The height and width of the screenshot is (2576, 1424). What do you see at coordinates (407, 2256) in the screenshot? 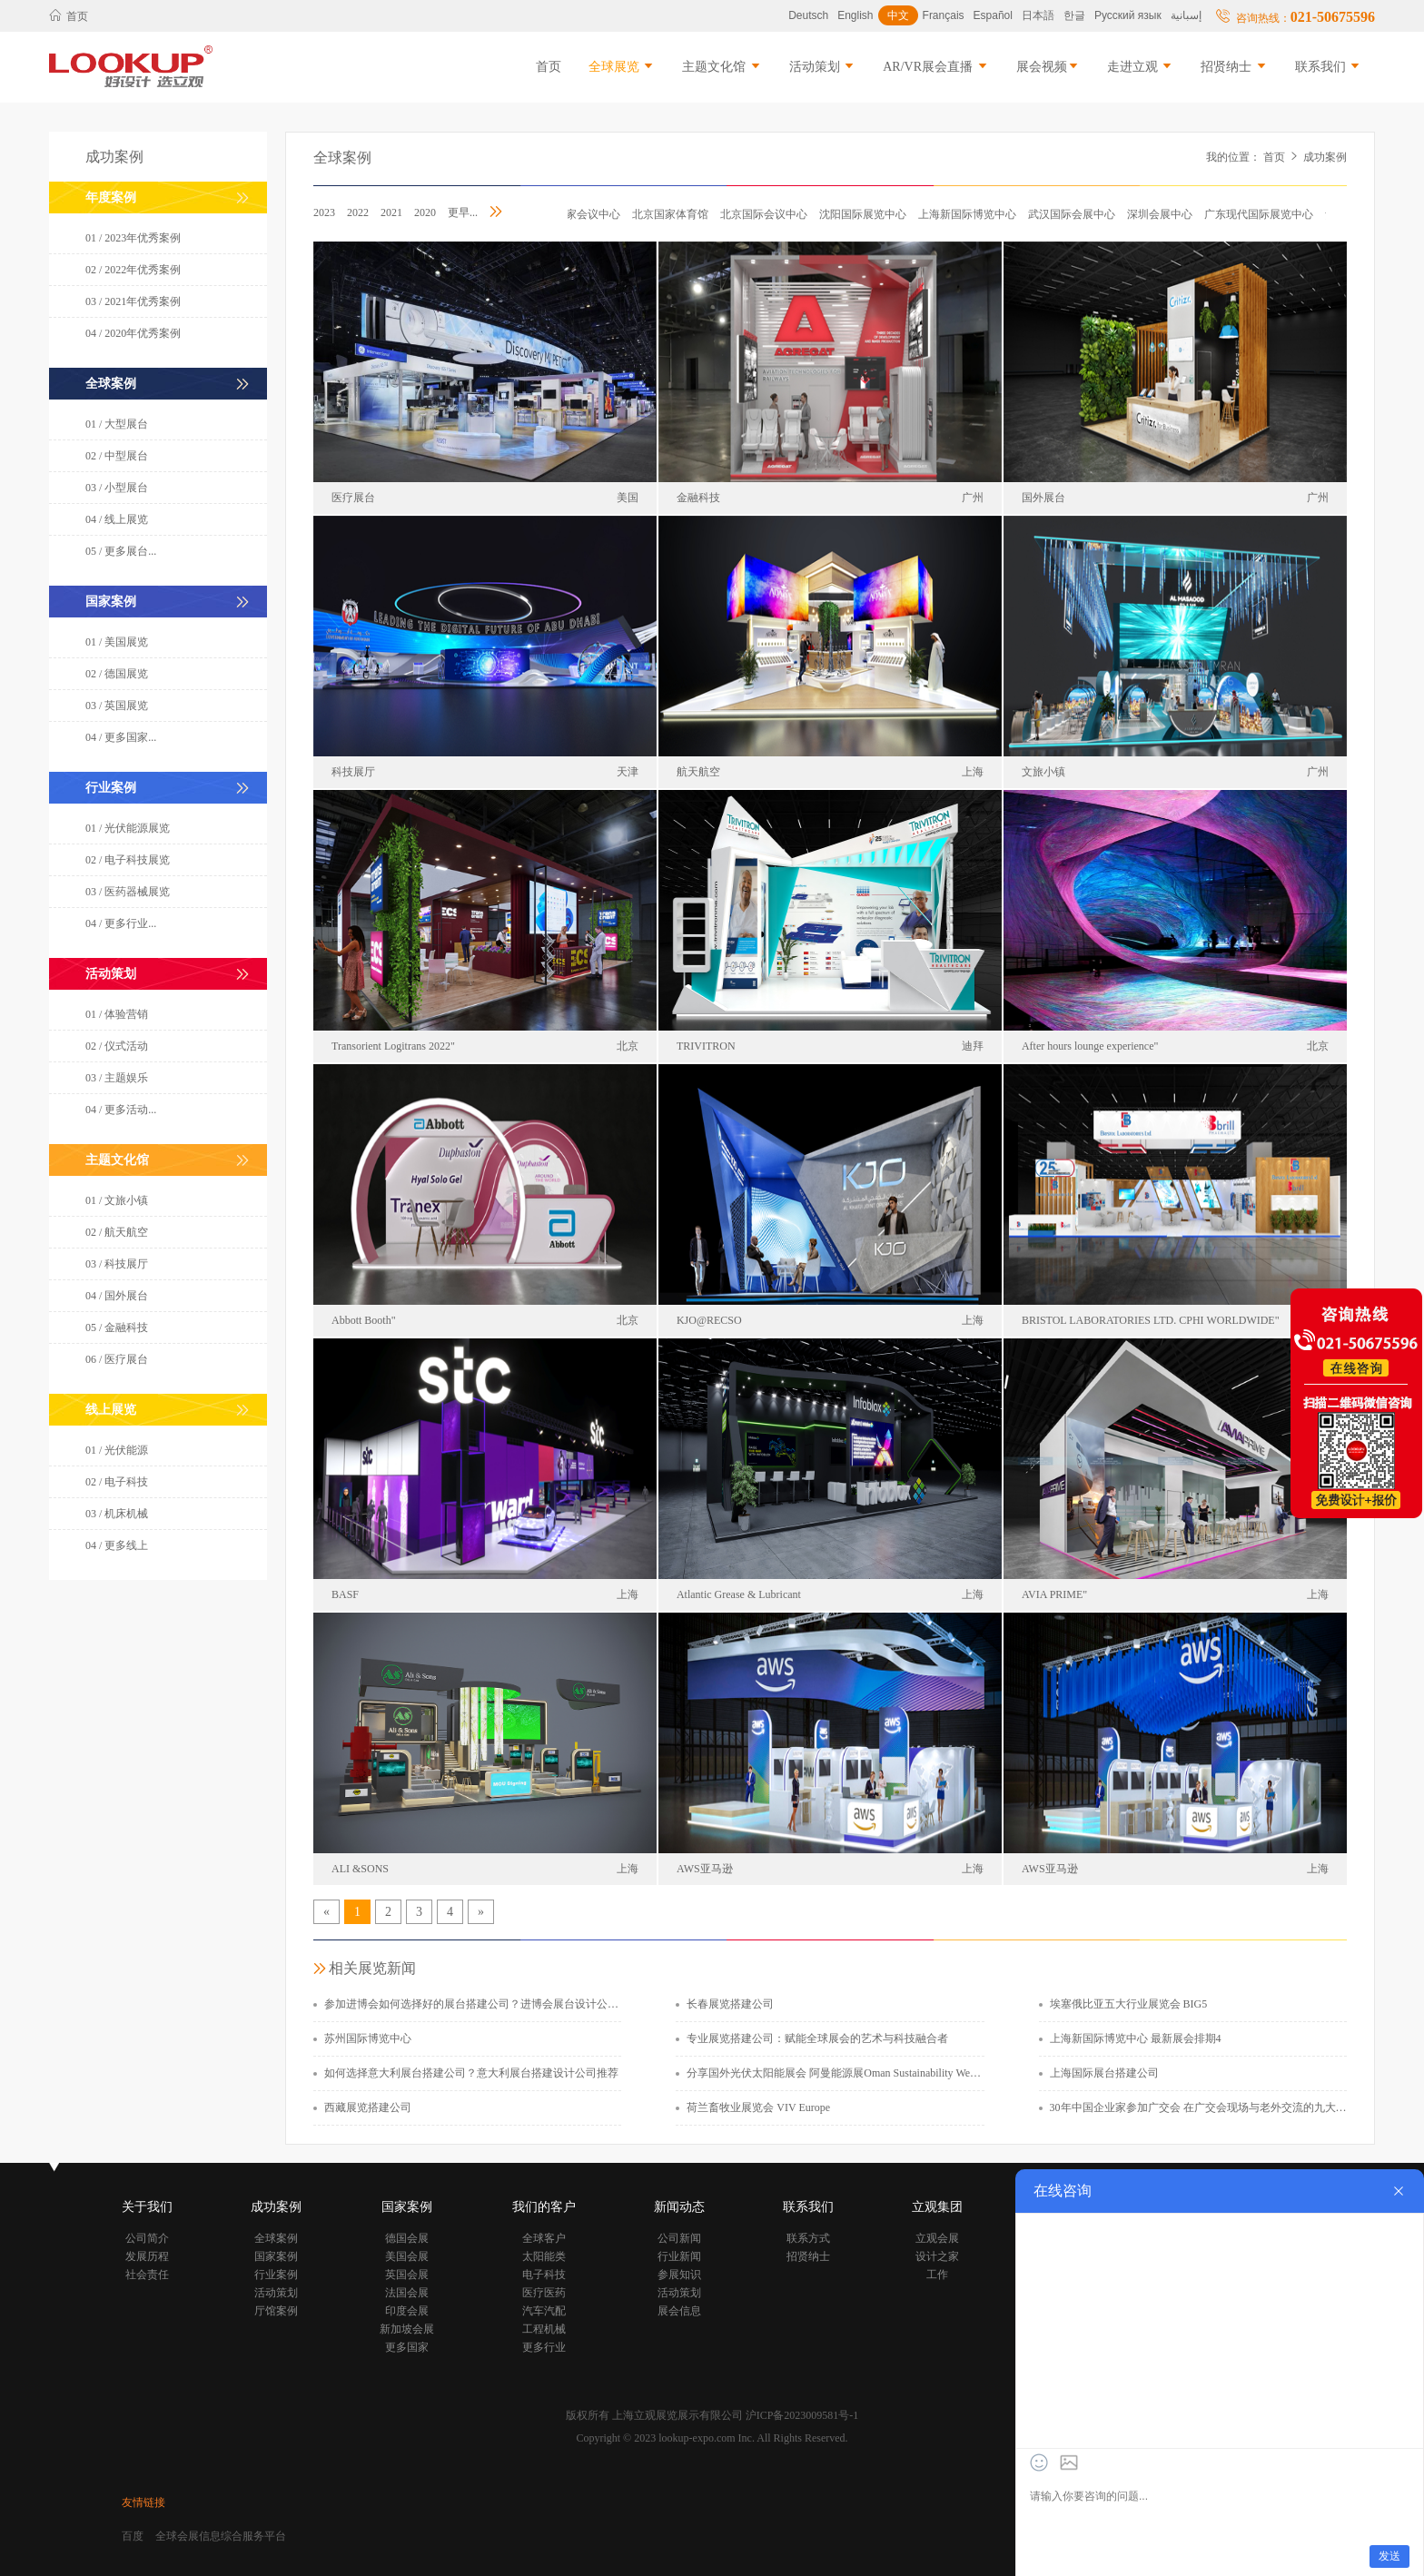
I see `美国会展` at bounding box center [407, 2256].